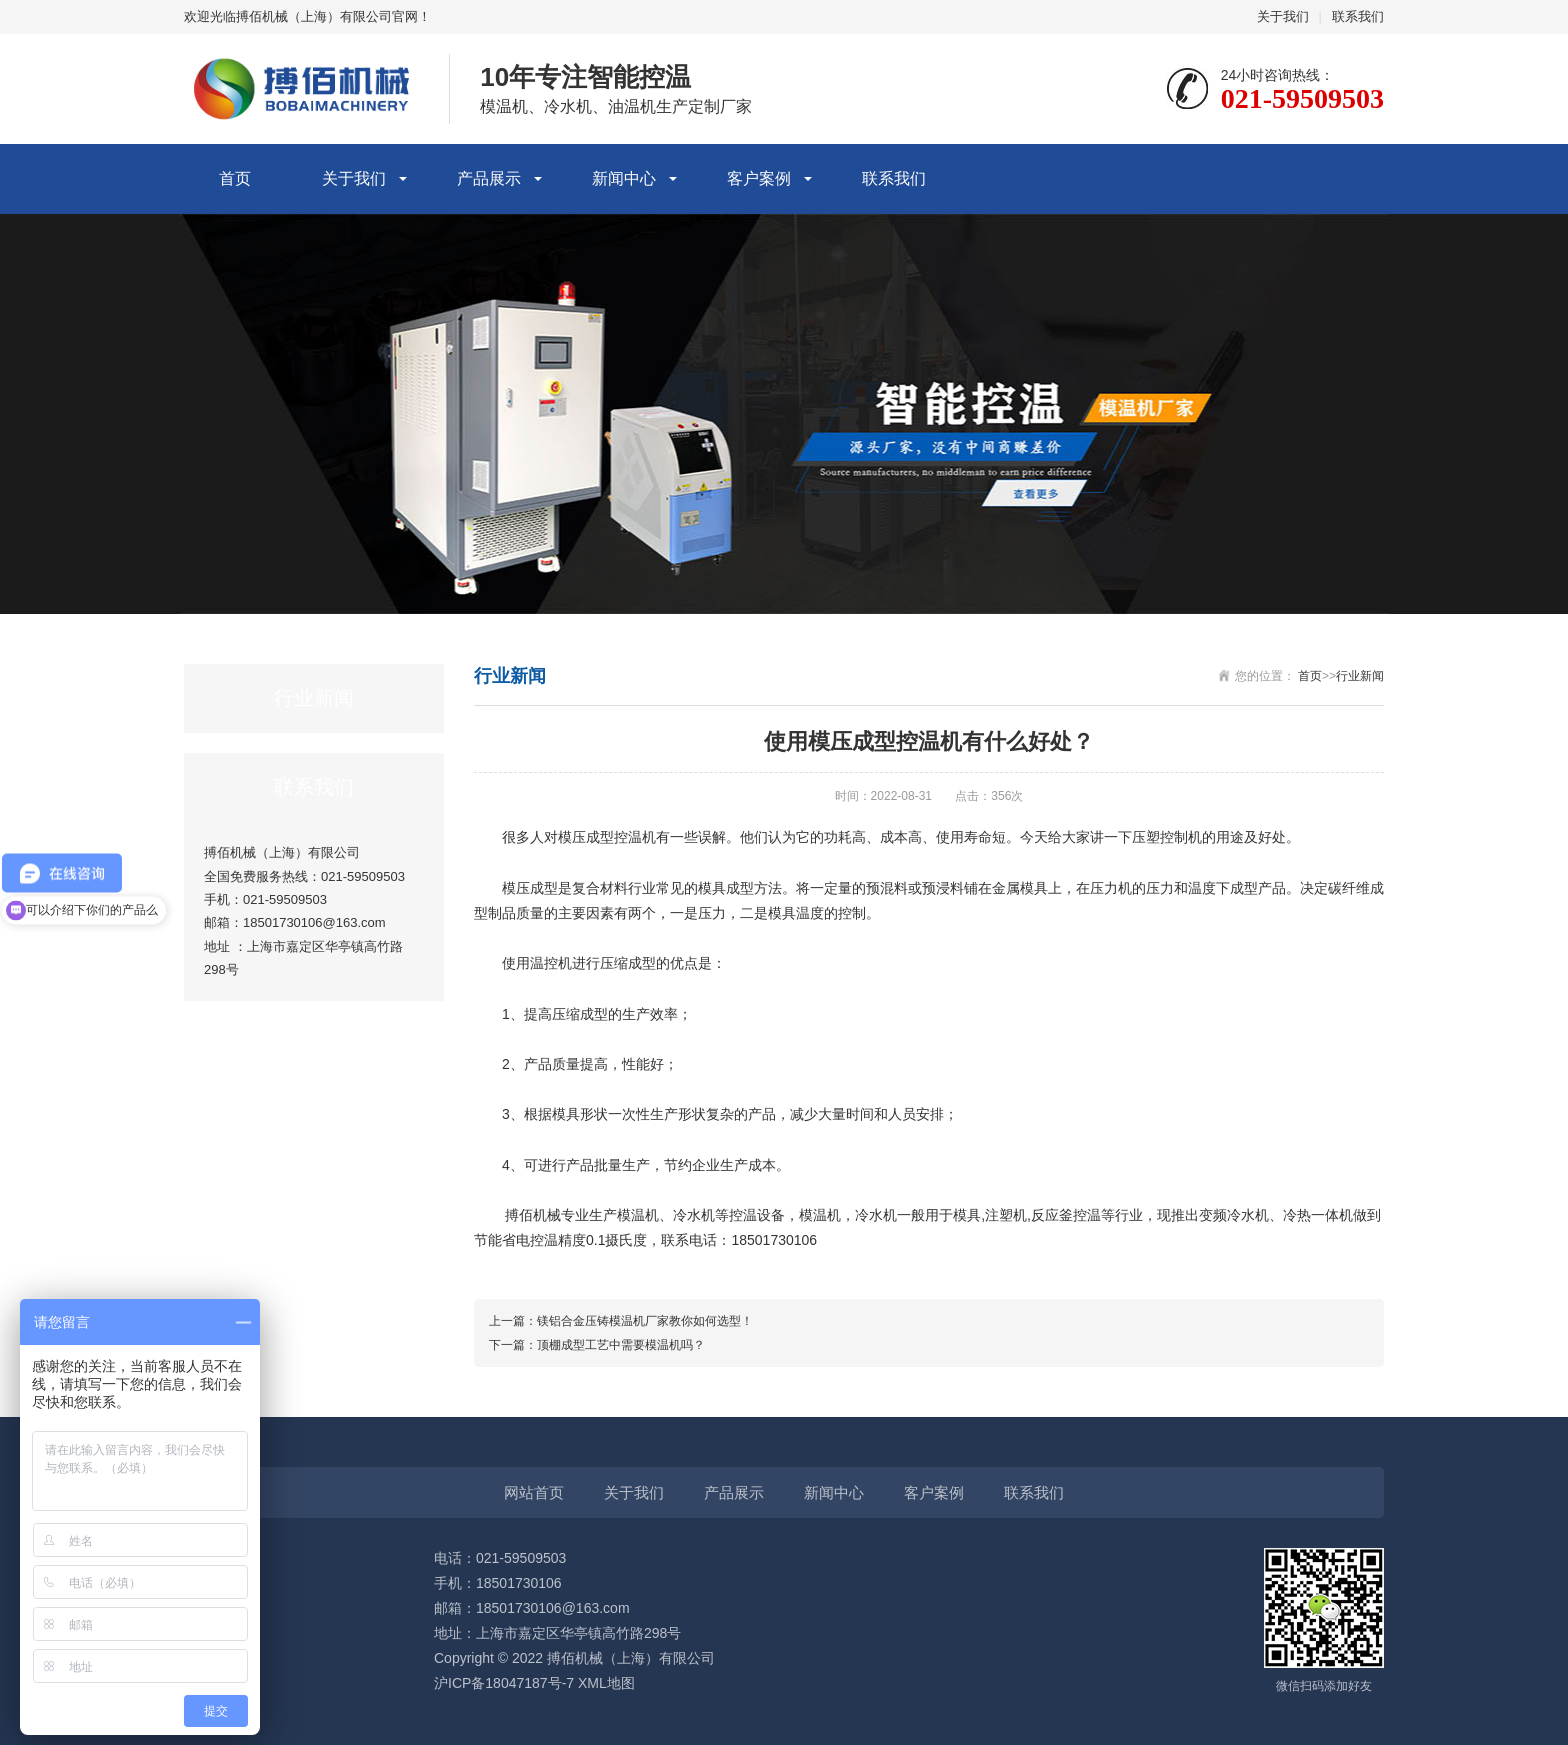  Describe the element at coordinates (1358, 16) in the screenshot. I see `联系我们` at that location.